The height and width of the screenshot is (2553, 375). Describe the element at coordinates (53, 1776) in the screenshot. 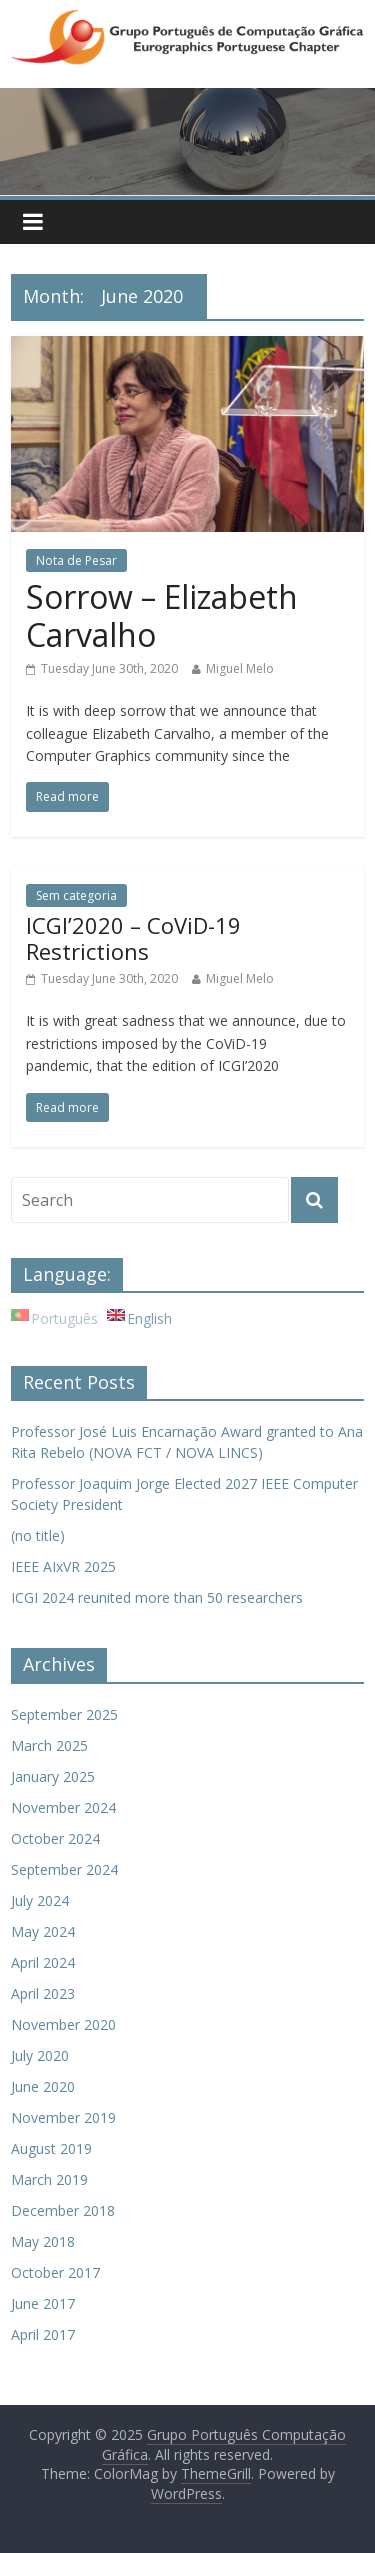

I see `January 2025` at that location.